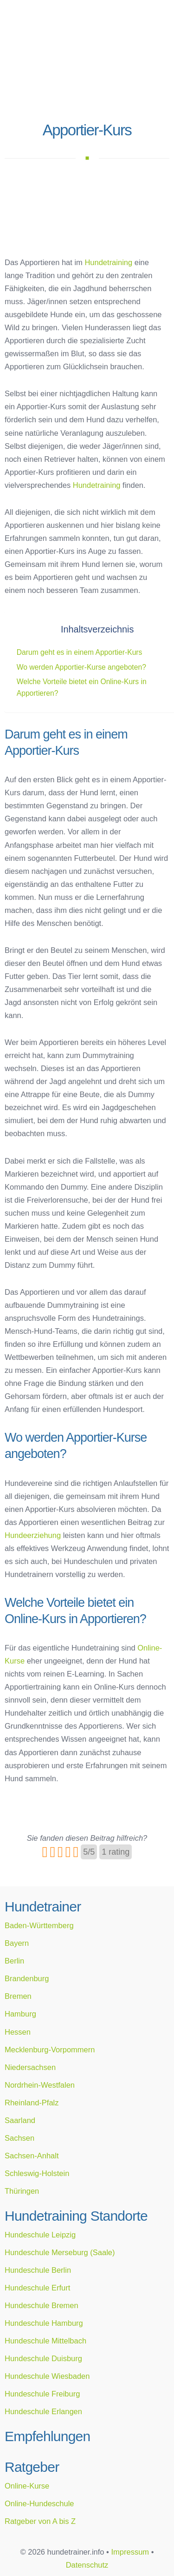 This screenshot has width=174, height=2576. Describe the element at coordinates (81, 667) in the screenshot. I see `Wo werden Apportier-Kurse angeboten?` at that location.